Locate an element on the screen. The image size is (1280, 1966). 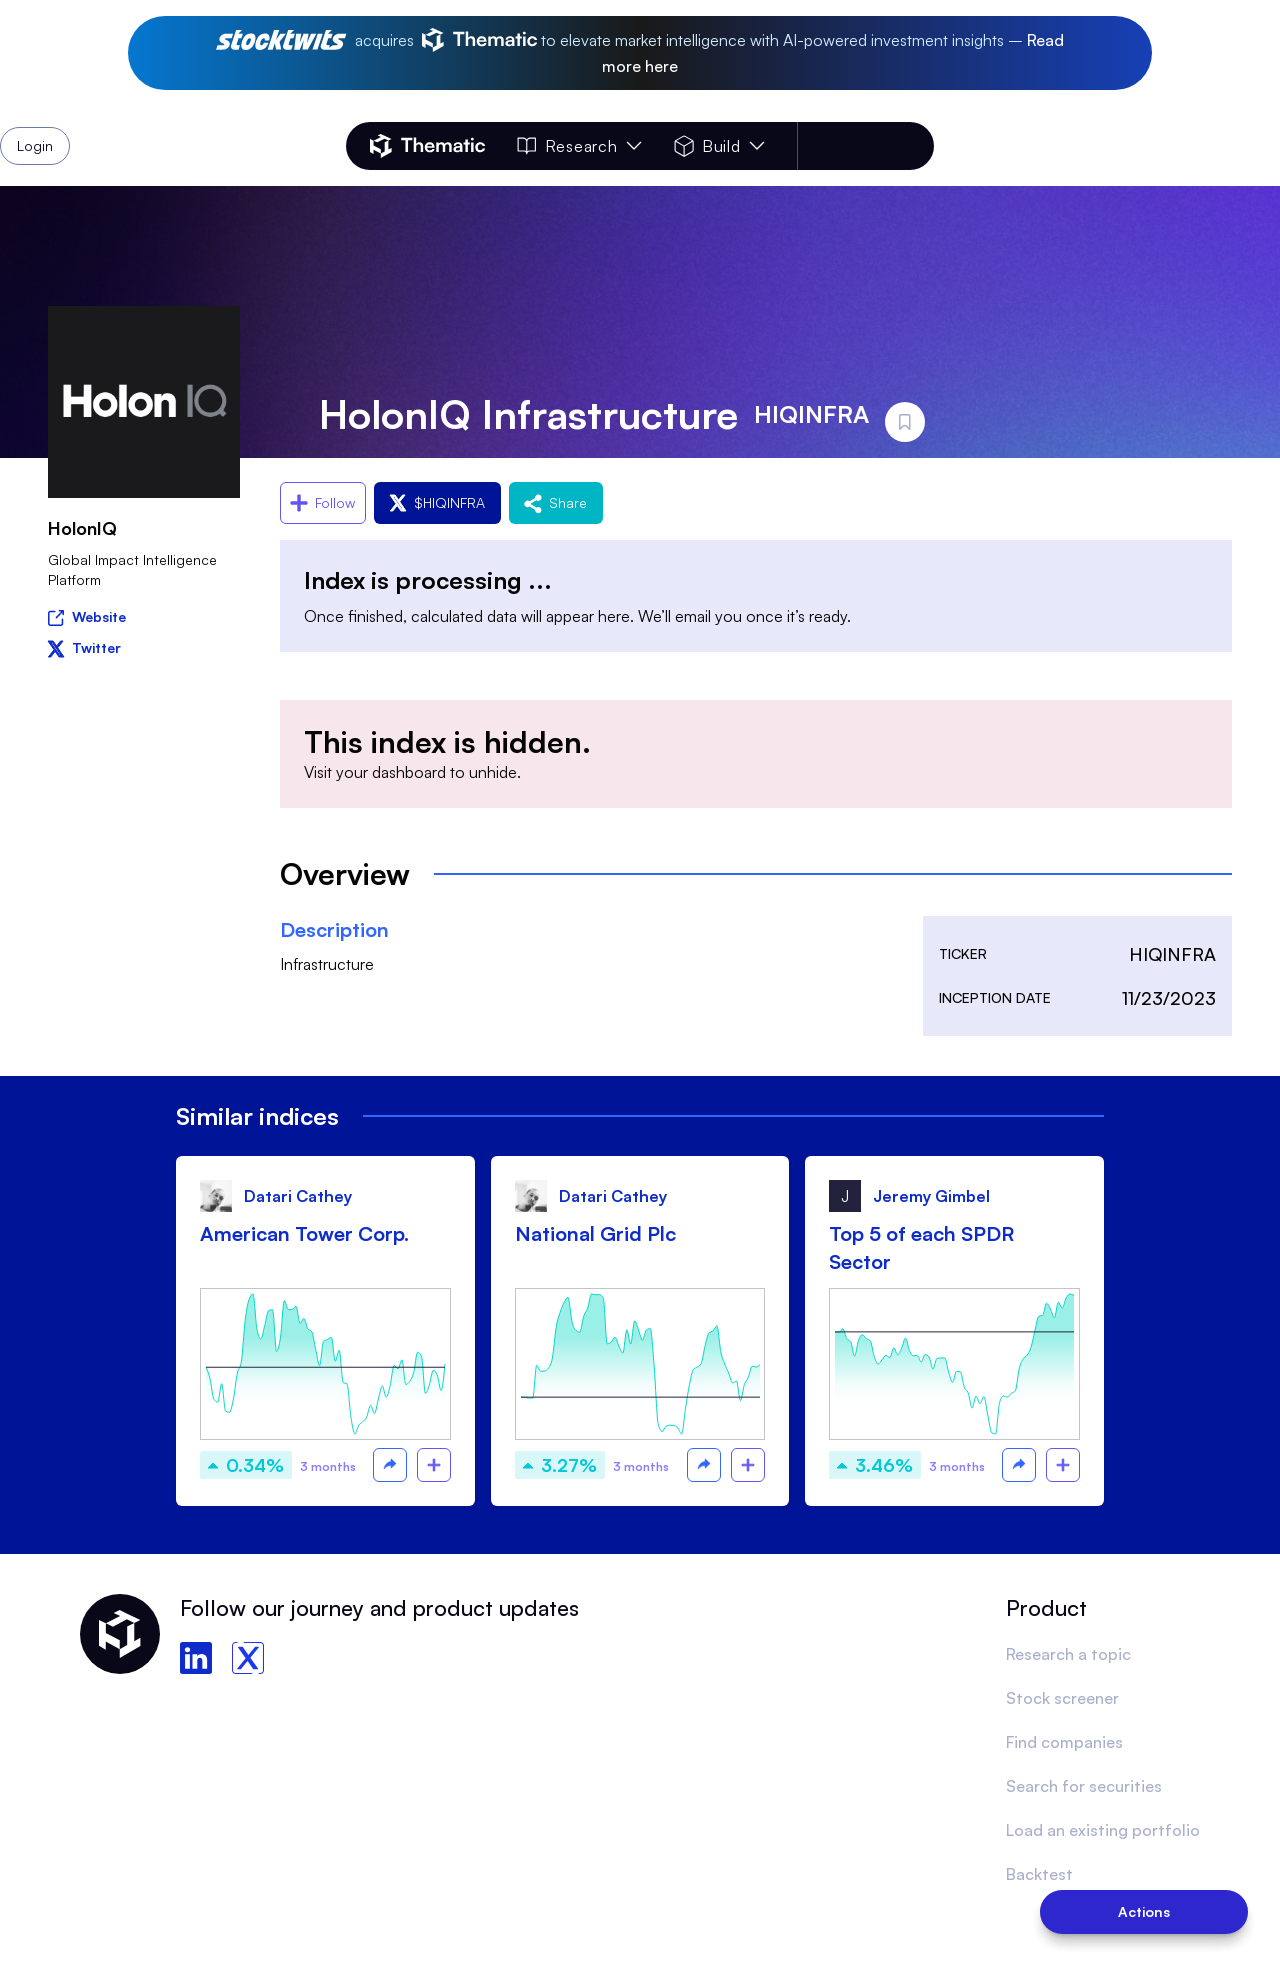
Twitter is located at coordinates (84, 647).